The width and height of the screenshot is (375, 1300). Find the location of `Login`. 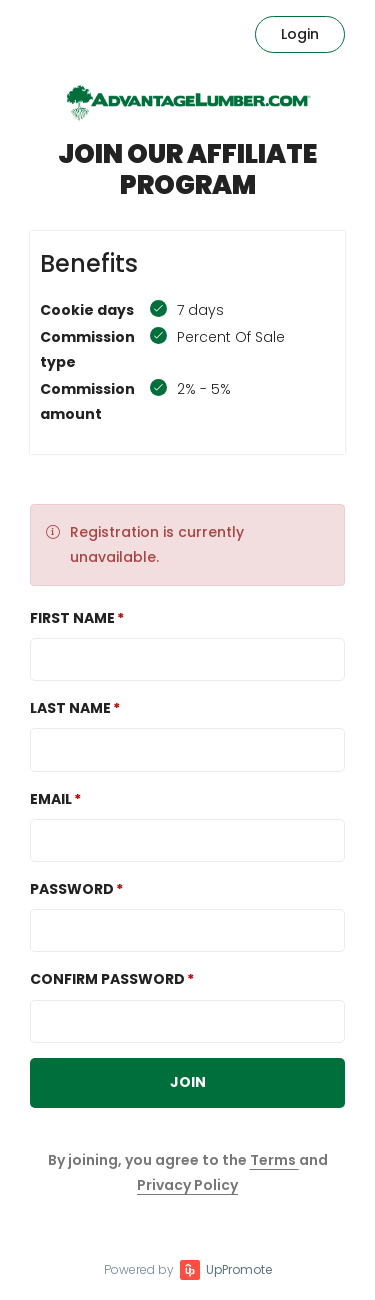

Login is located at coordinates (300, 34).